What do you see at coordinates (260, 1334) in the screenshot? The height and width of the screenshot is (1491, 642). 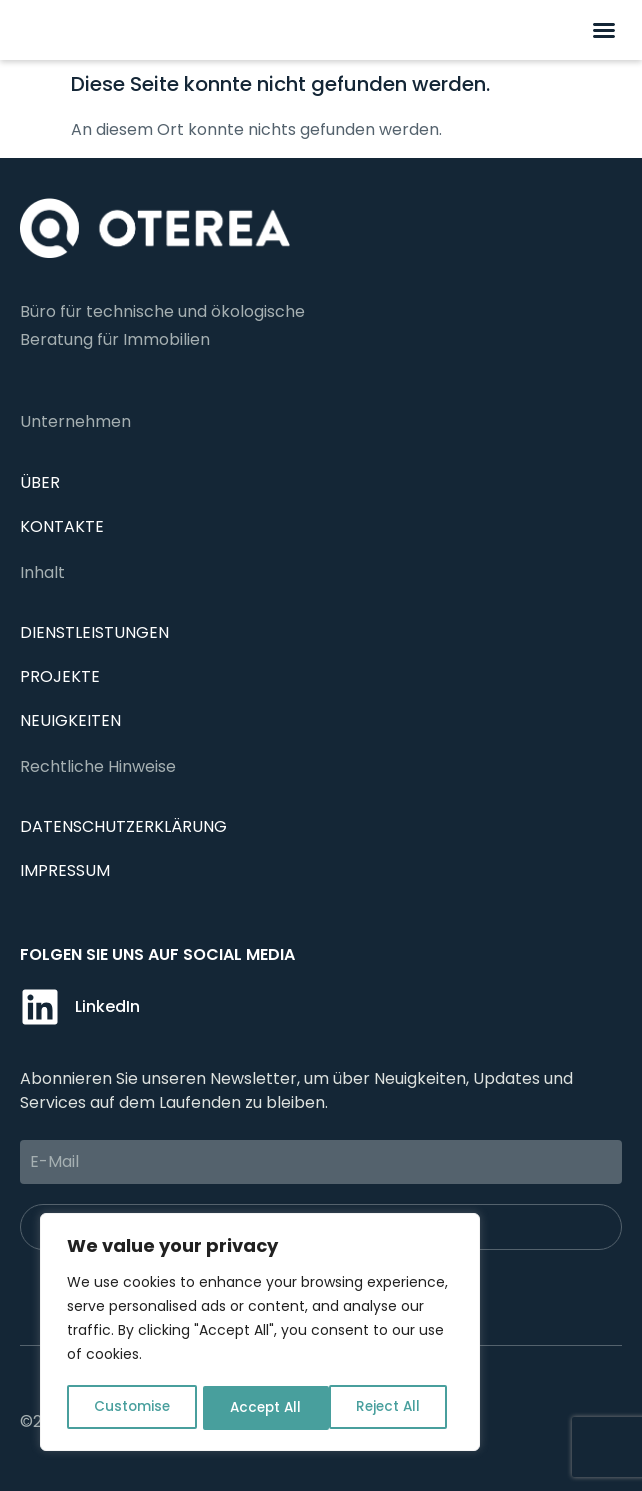 I see `[region]` at bounding box center [260, 1334].